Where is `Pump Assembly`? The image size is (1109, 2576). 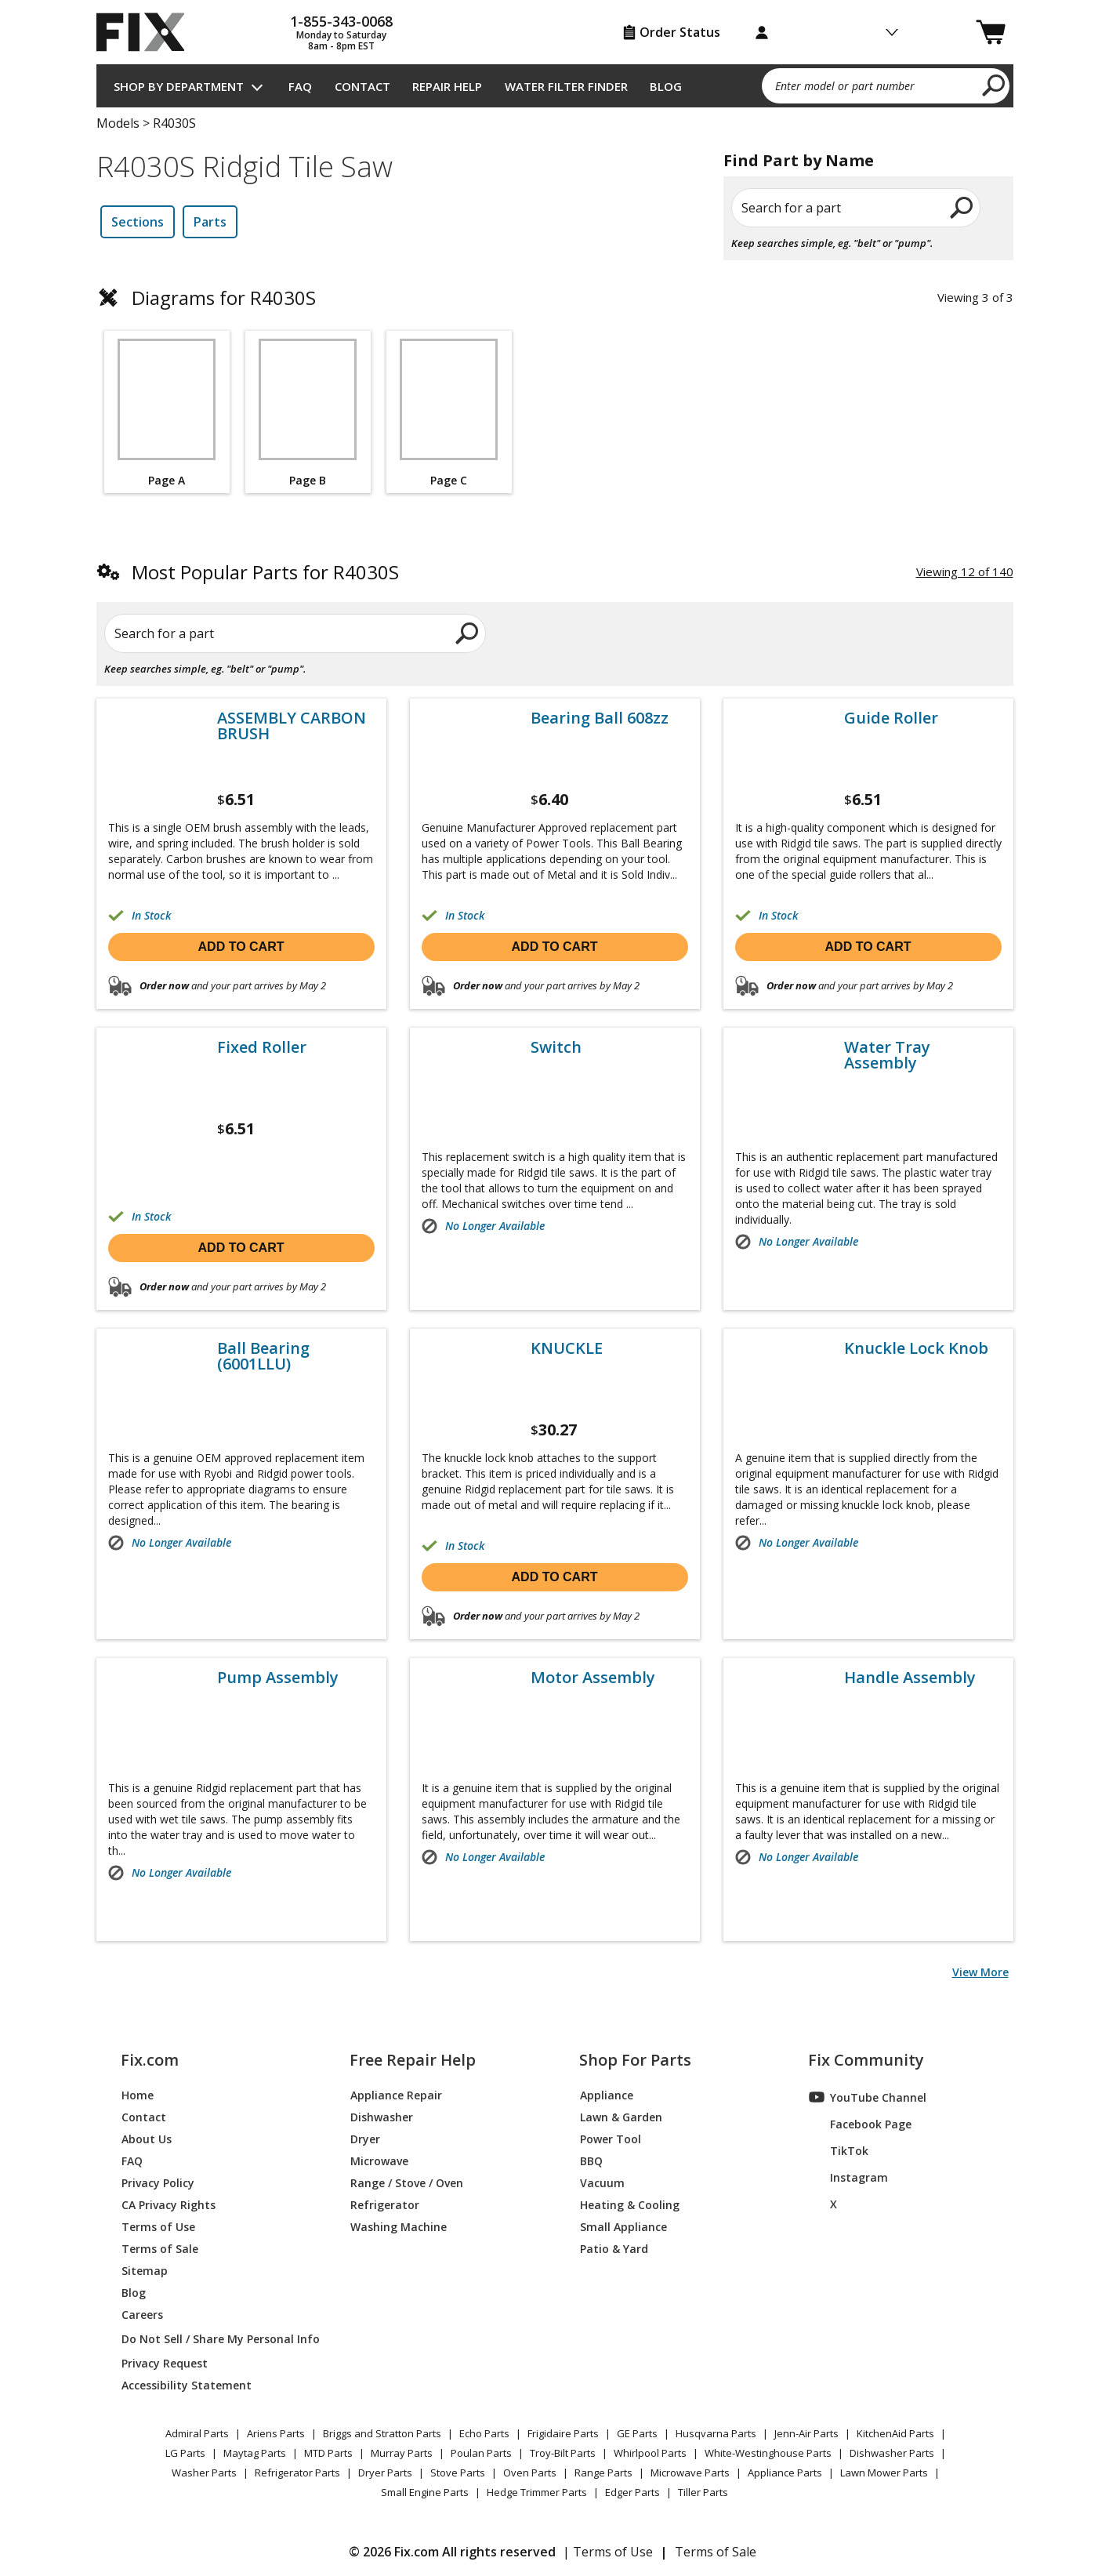 Pump Assembly is located at coordinates (278, 1677).